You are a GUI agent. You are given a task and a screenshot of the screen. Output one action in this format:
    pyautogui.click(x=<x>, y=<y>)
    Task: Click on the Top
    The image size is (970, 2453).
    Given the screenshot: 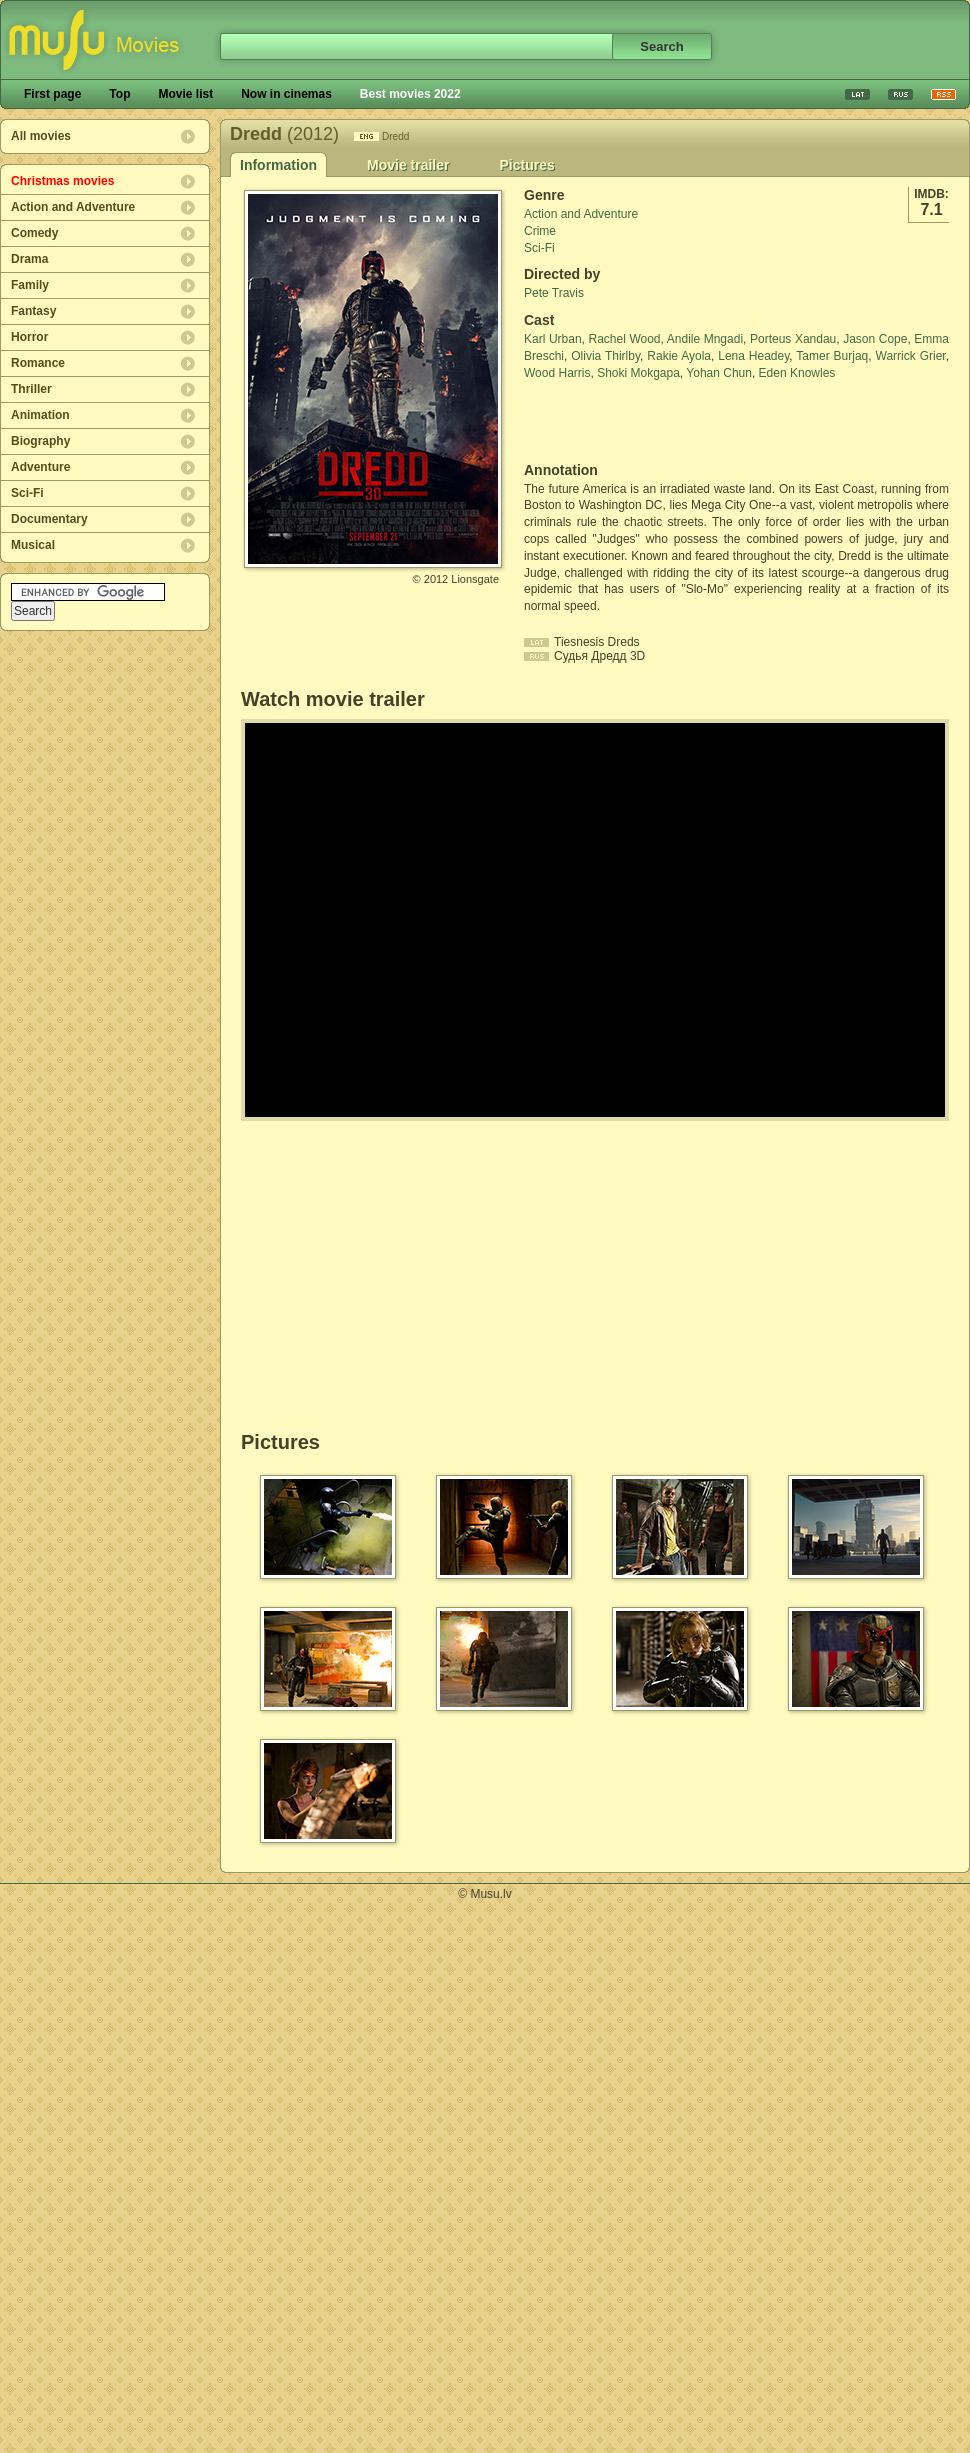 What is the action you would take?
    pyautogui.click(x=119, y=94)
    